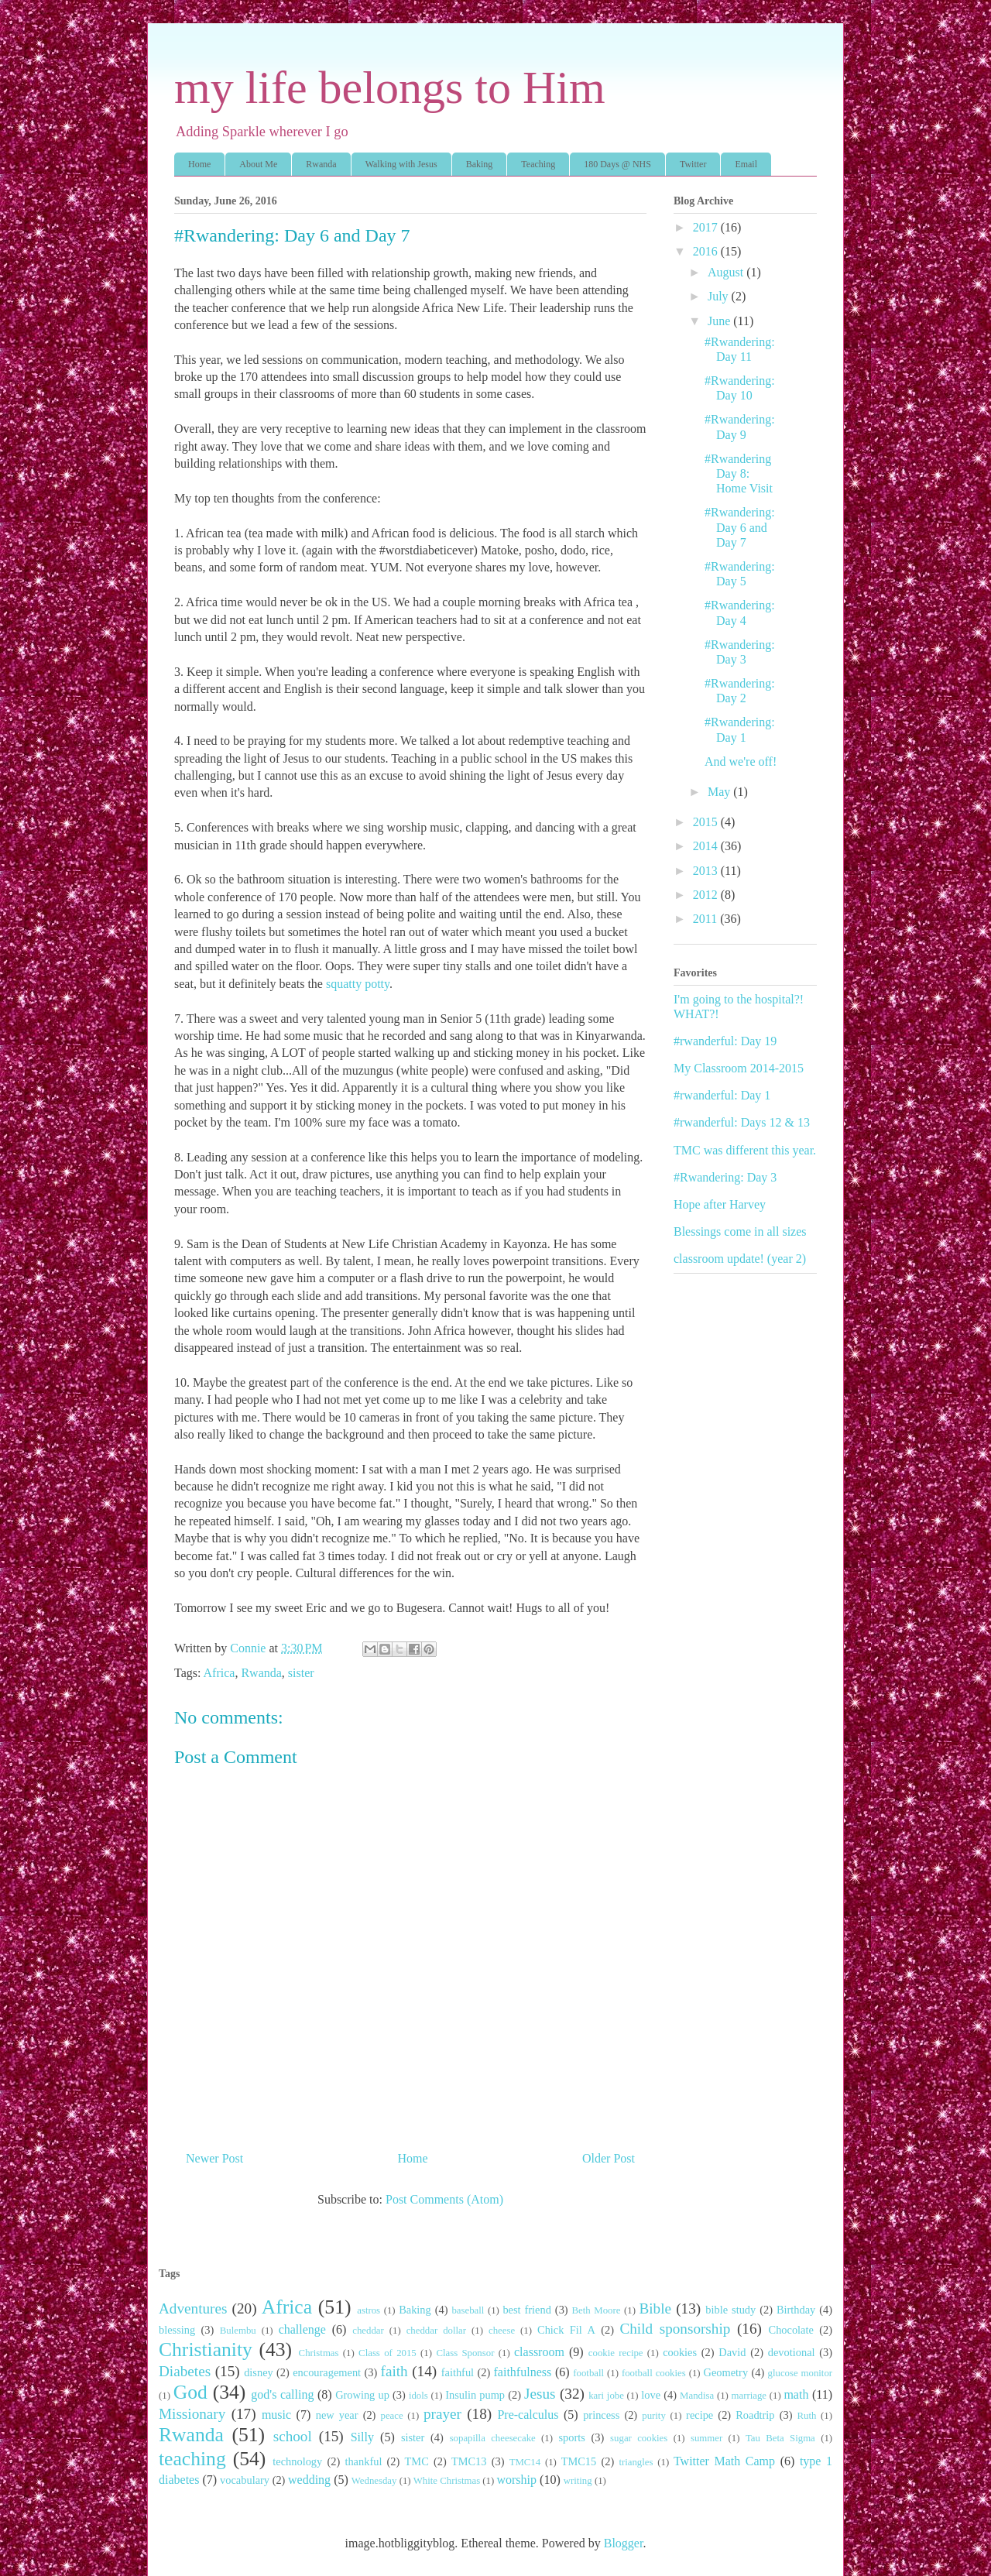 This screenshot has height=2576, width=991. What do you see at coordinates (444, 2199) in the screenshot?
I see `Post Comments (Atom)` at bounding box center [444, 2199].